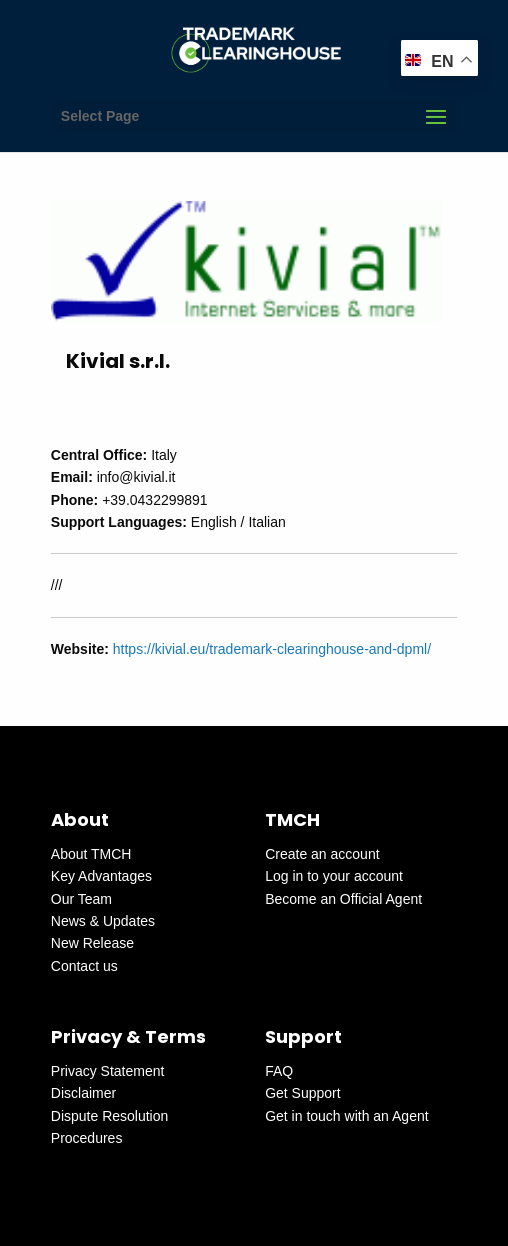  I want to click on Get Support, so click(303, 1093).